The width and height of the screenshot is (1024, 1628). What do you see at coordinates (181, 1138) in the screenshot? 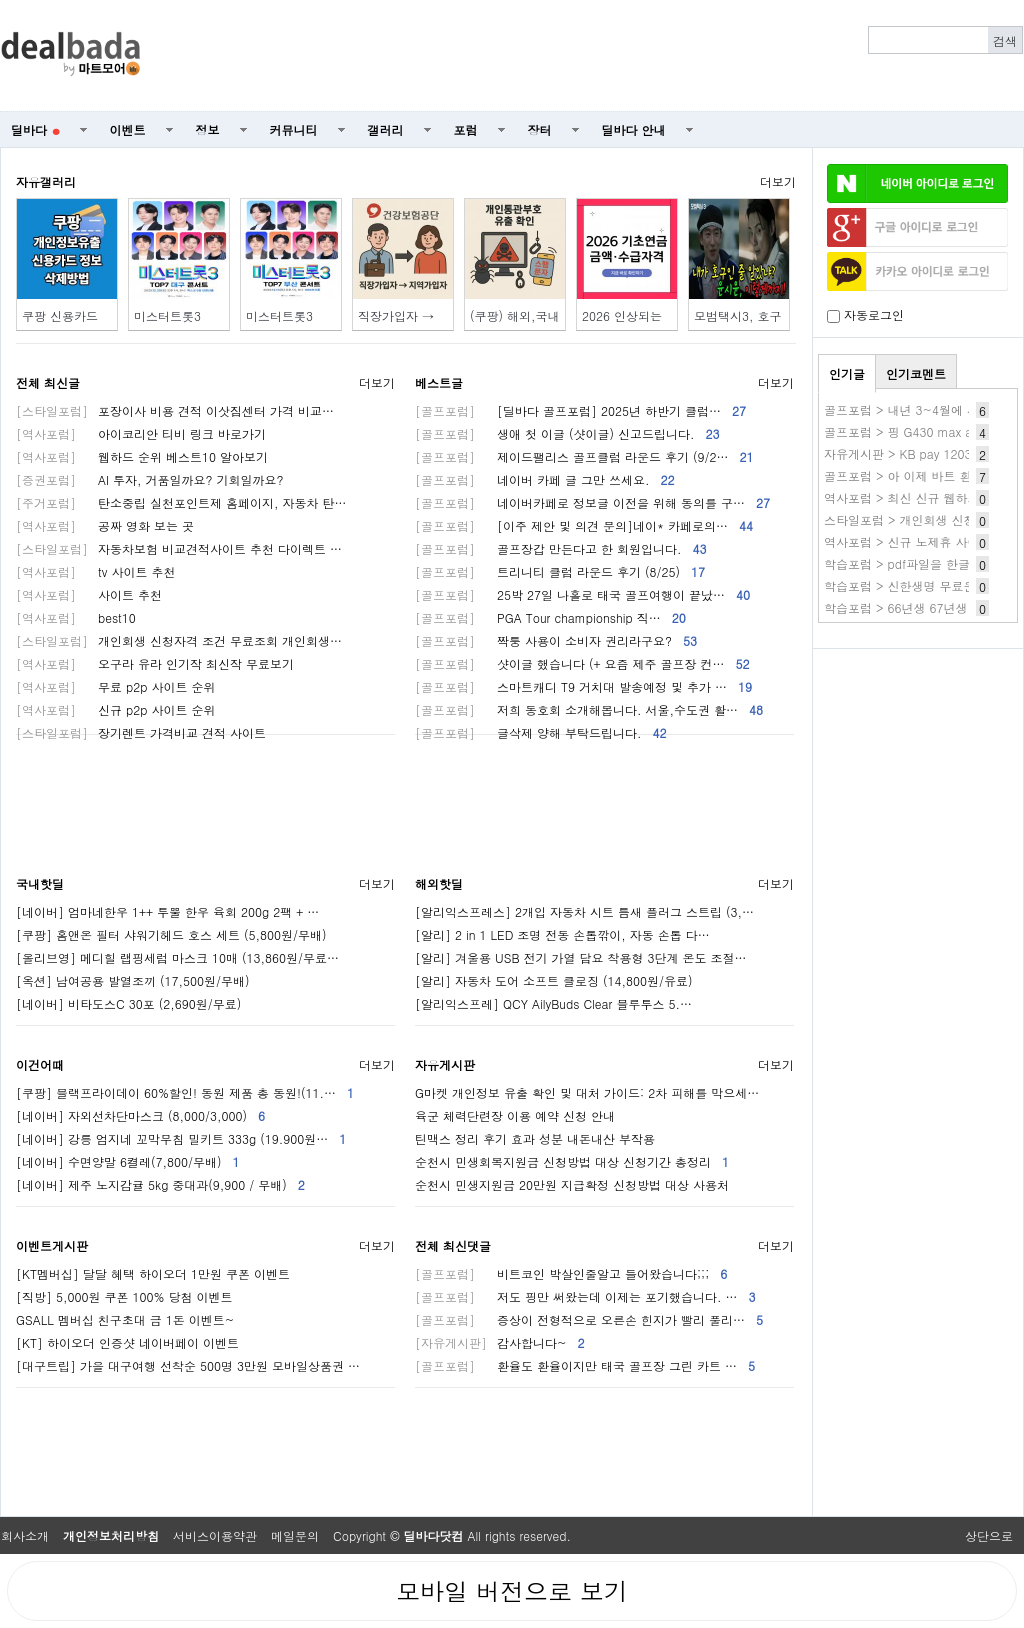
I see `[네이버] 강릉 엄지네 꼬막무침 밀키트 333g (19.900원…` at bounding box center [181, 1138].